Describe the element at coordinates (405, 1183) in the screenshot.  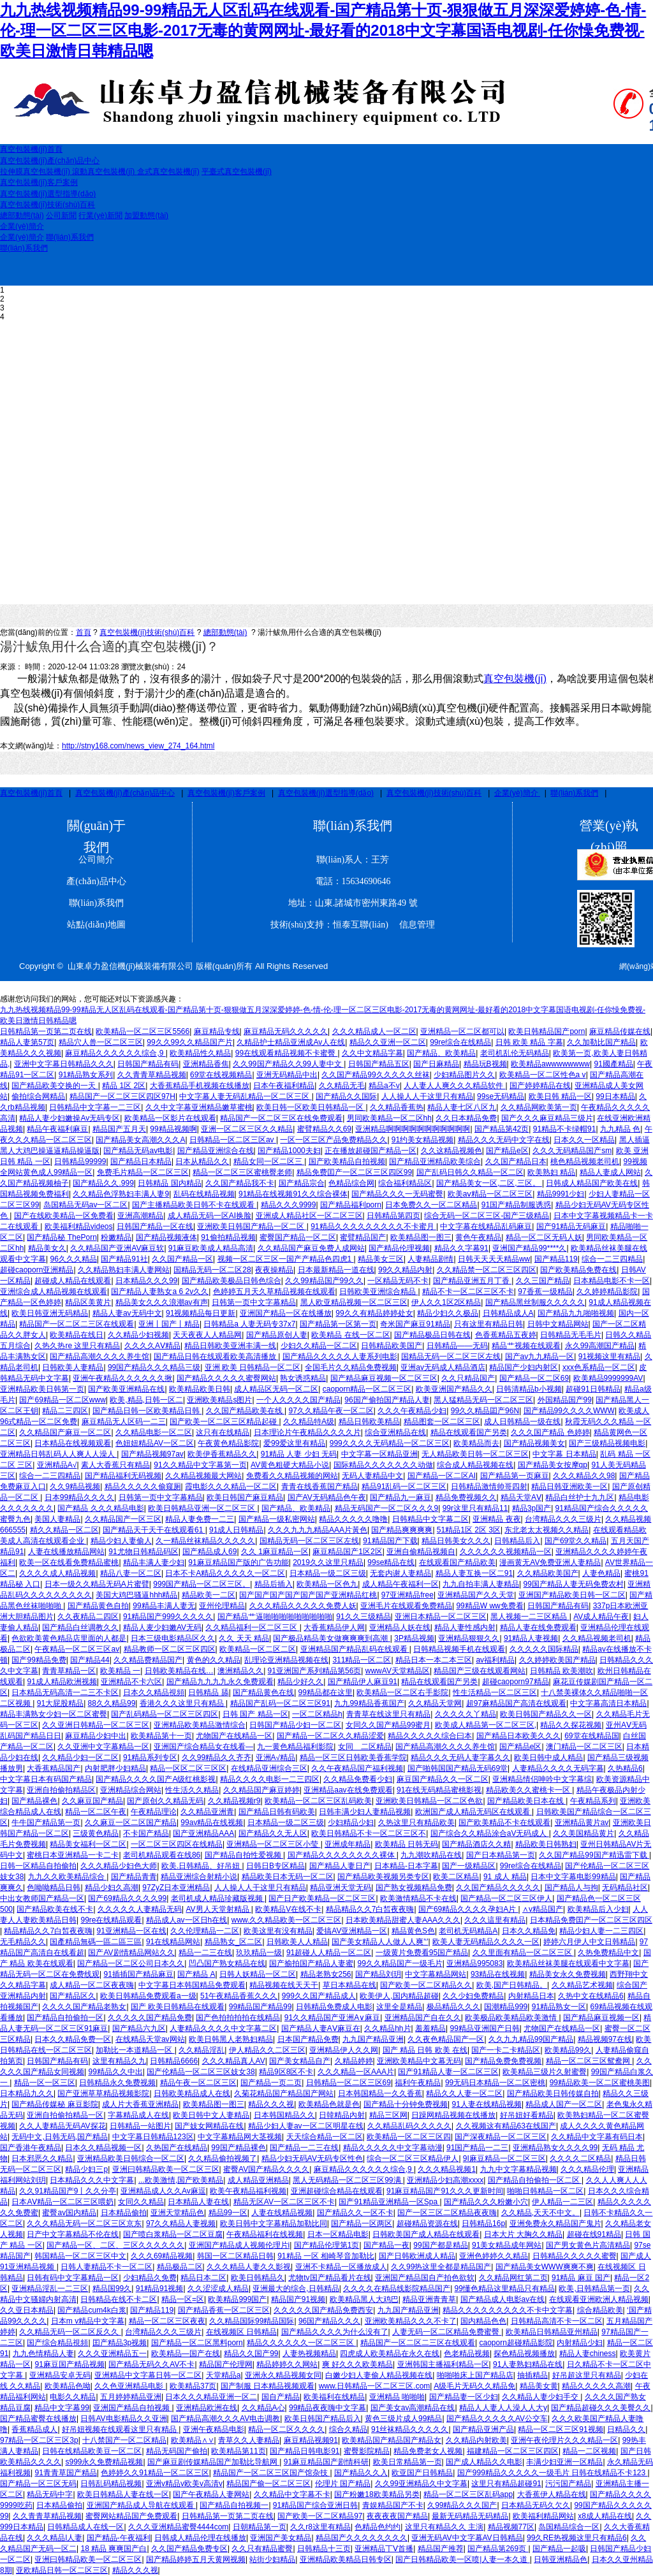
I see `综合福利精品区` at that location.